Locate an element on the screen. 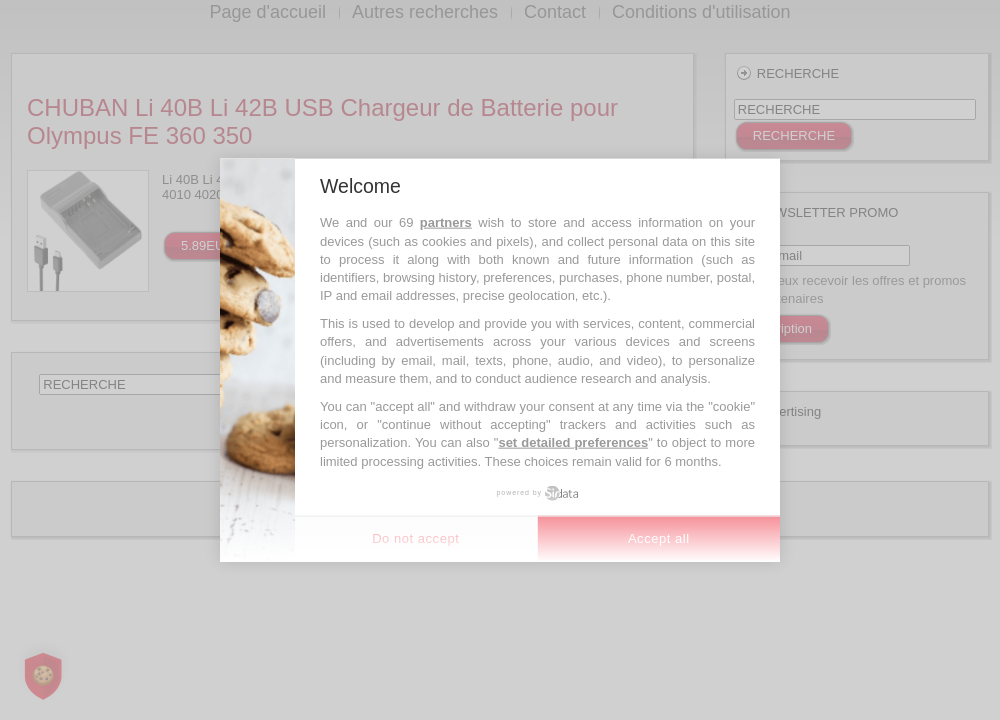 This screenshot has width=1000, height=720. partners is located at coordinates (446, 222).